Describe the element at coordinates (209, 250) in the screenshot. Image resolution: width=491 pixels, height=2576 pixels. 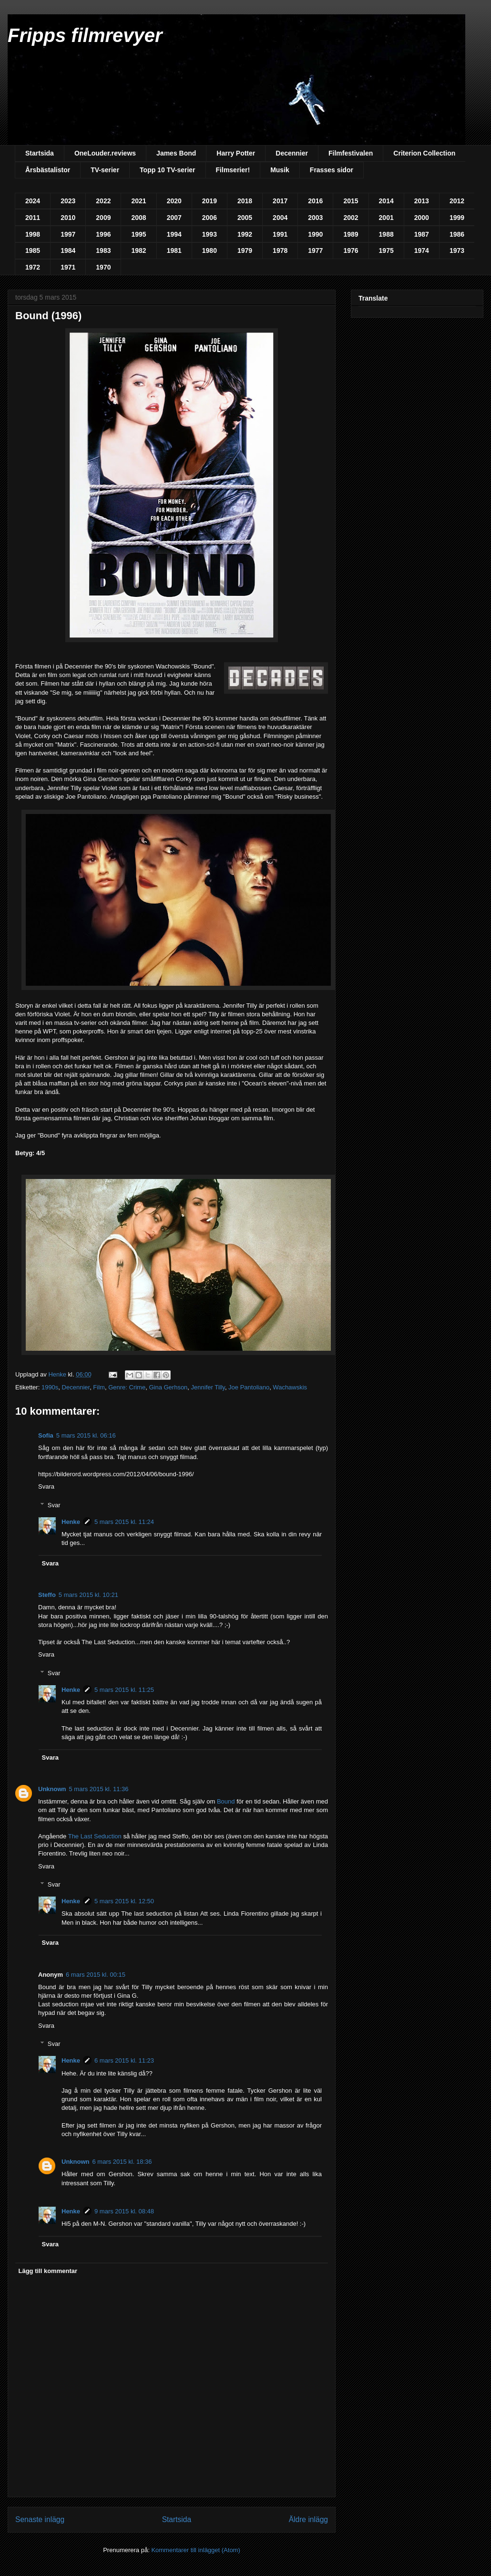
I see `1980` at that location.